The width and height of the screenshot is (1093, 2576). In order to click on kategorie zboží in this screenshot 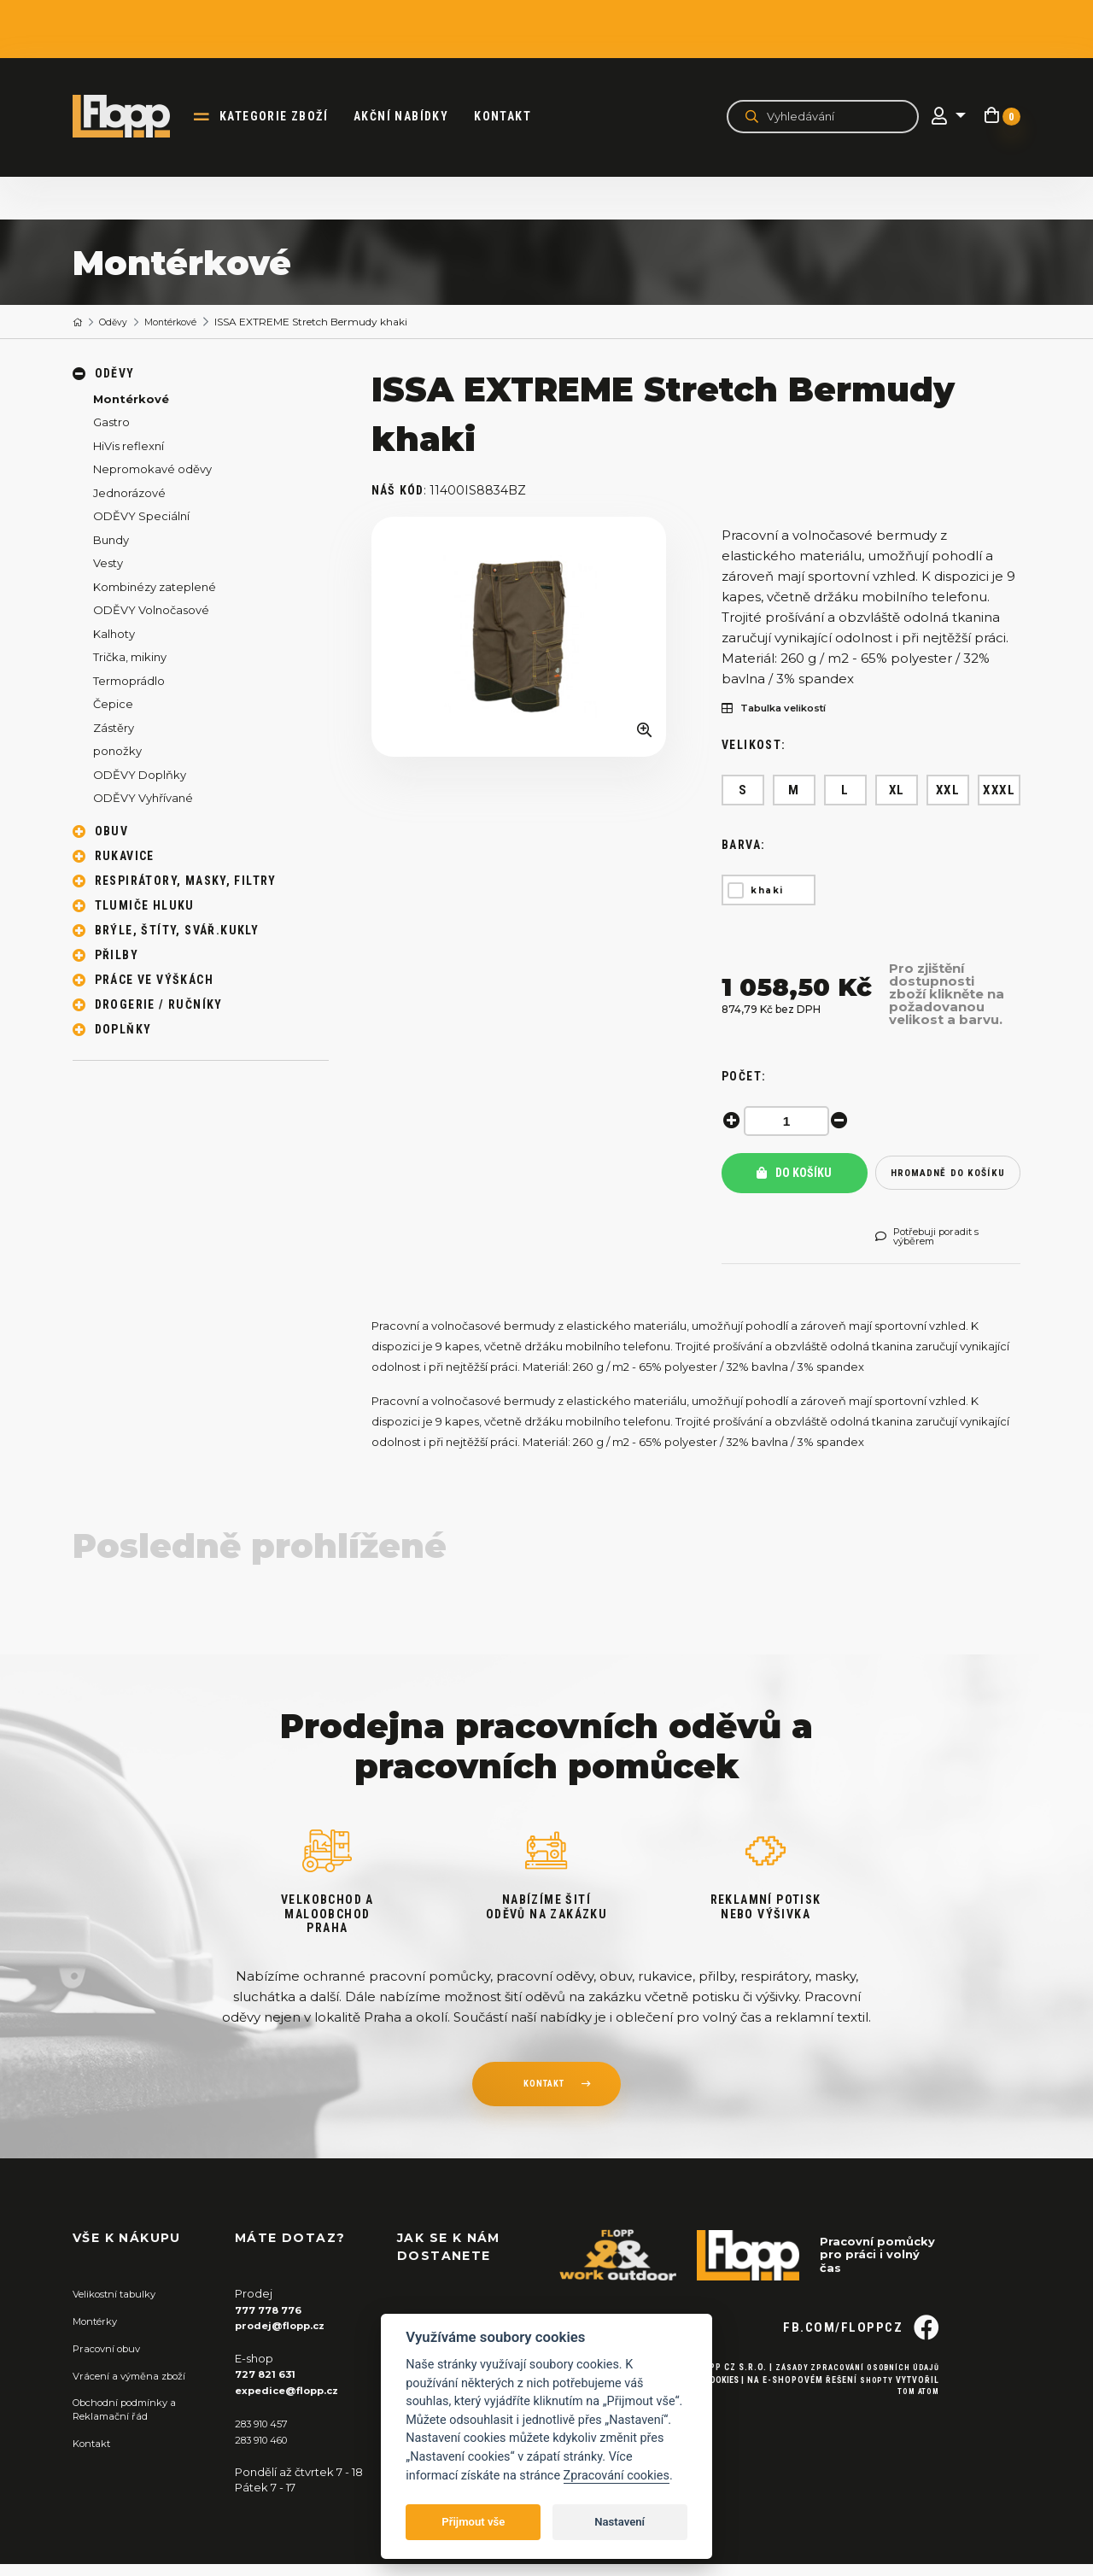, I will do `click(284, 116)`.